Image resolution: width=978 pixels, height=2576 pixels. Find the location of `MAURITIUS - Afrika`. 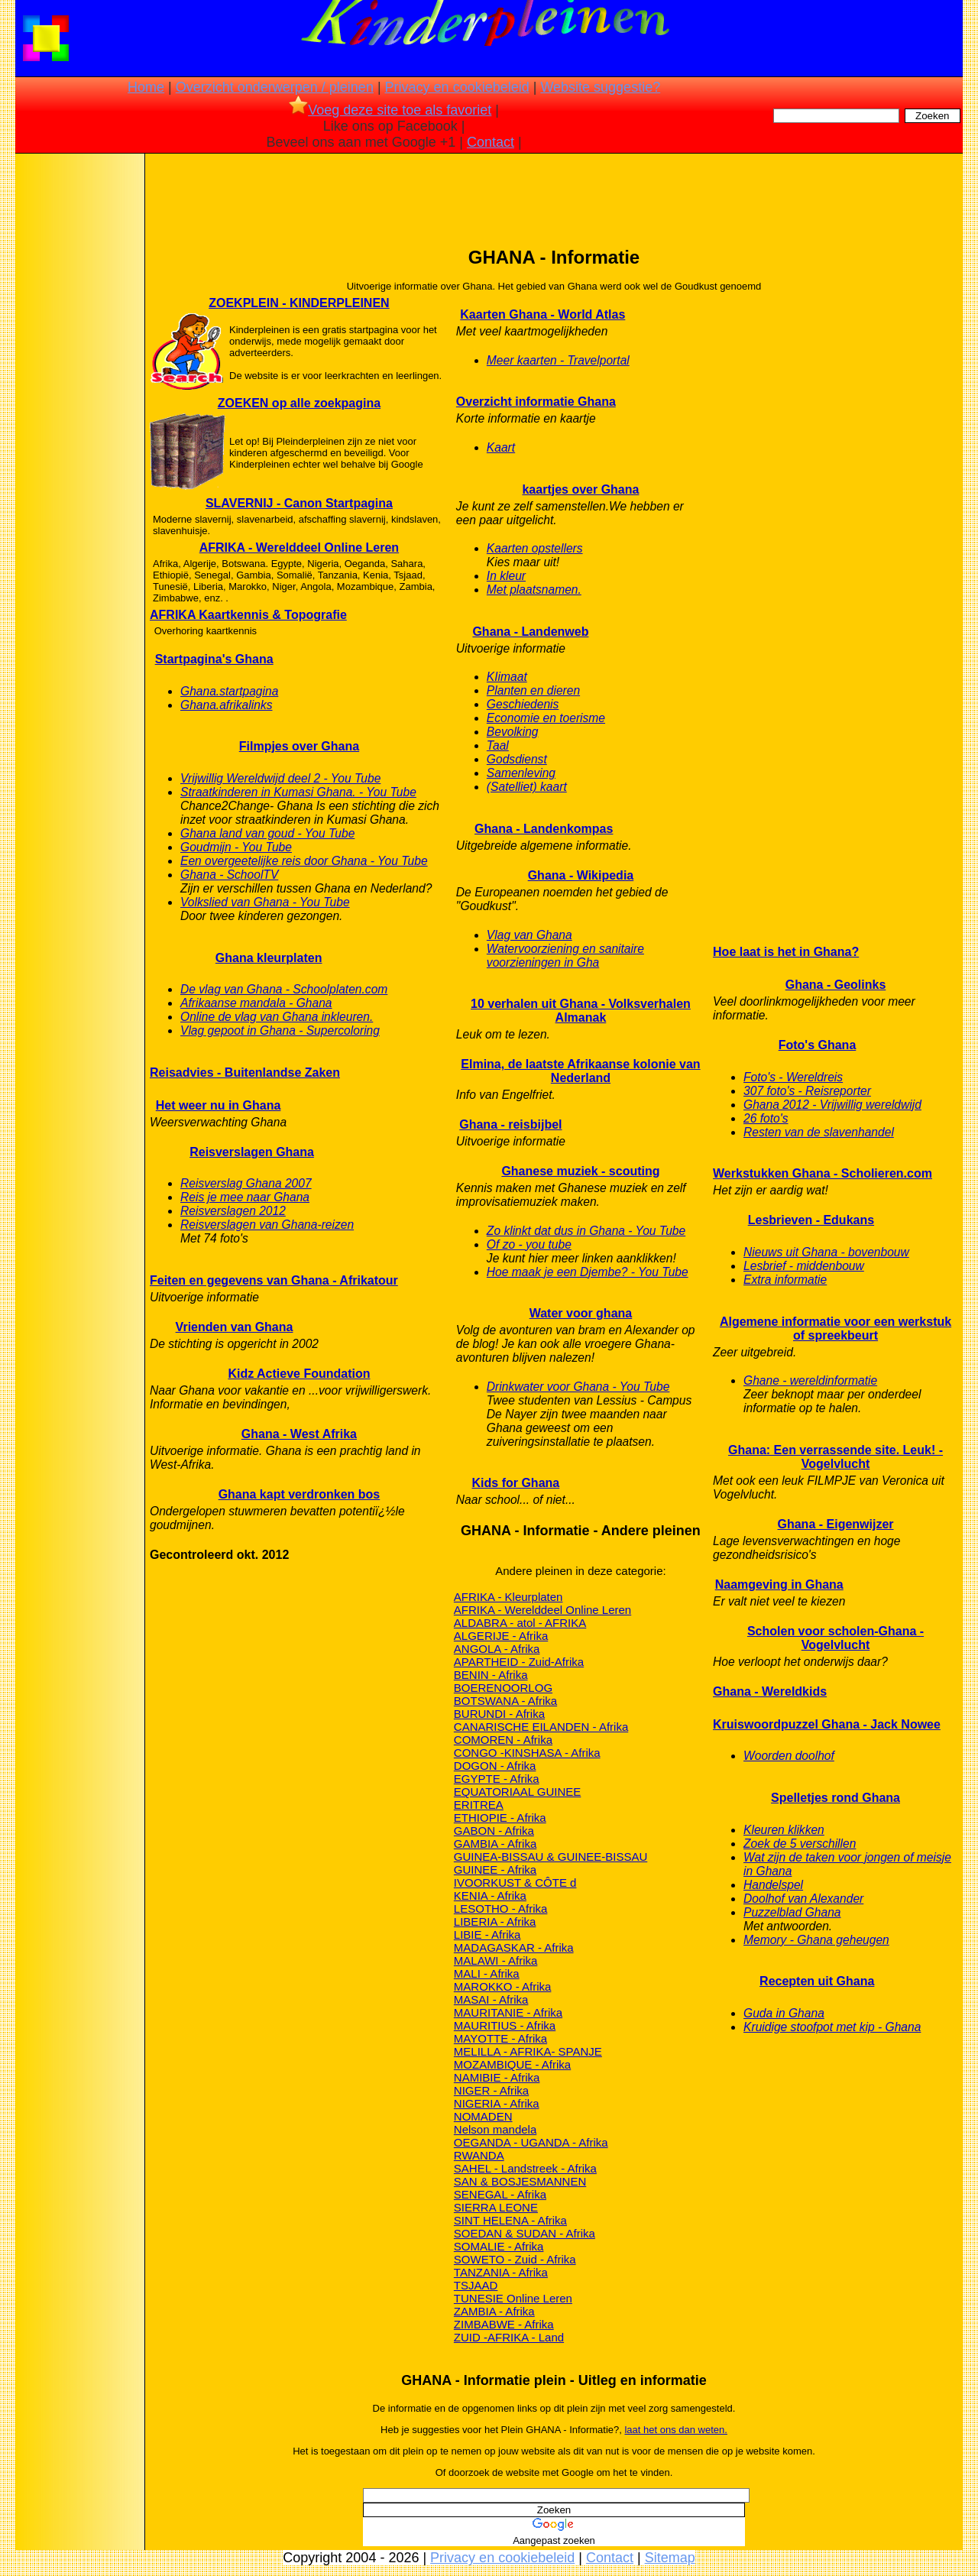

MAURITIUS - Afrika is located at coordinates (504, 2025).